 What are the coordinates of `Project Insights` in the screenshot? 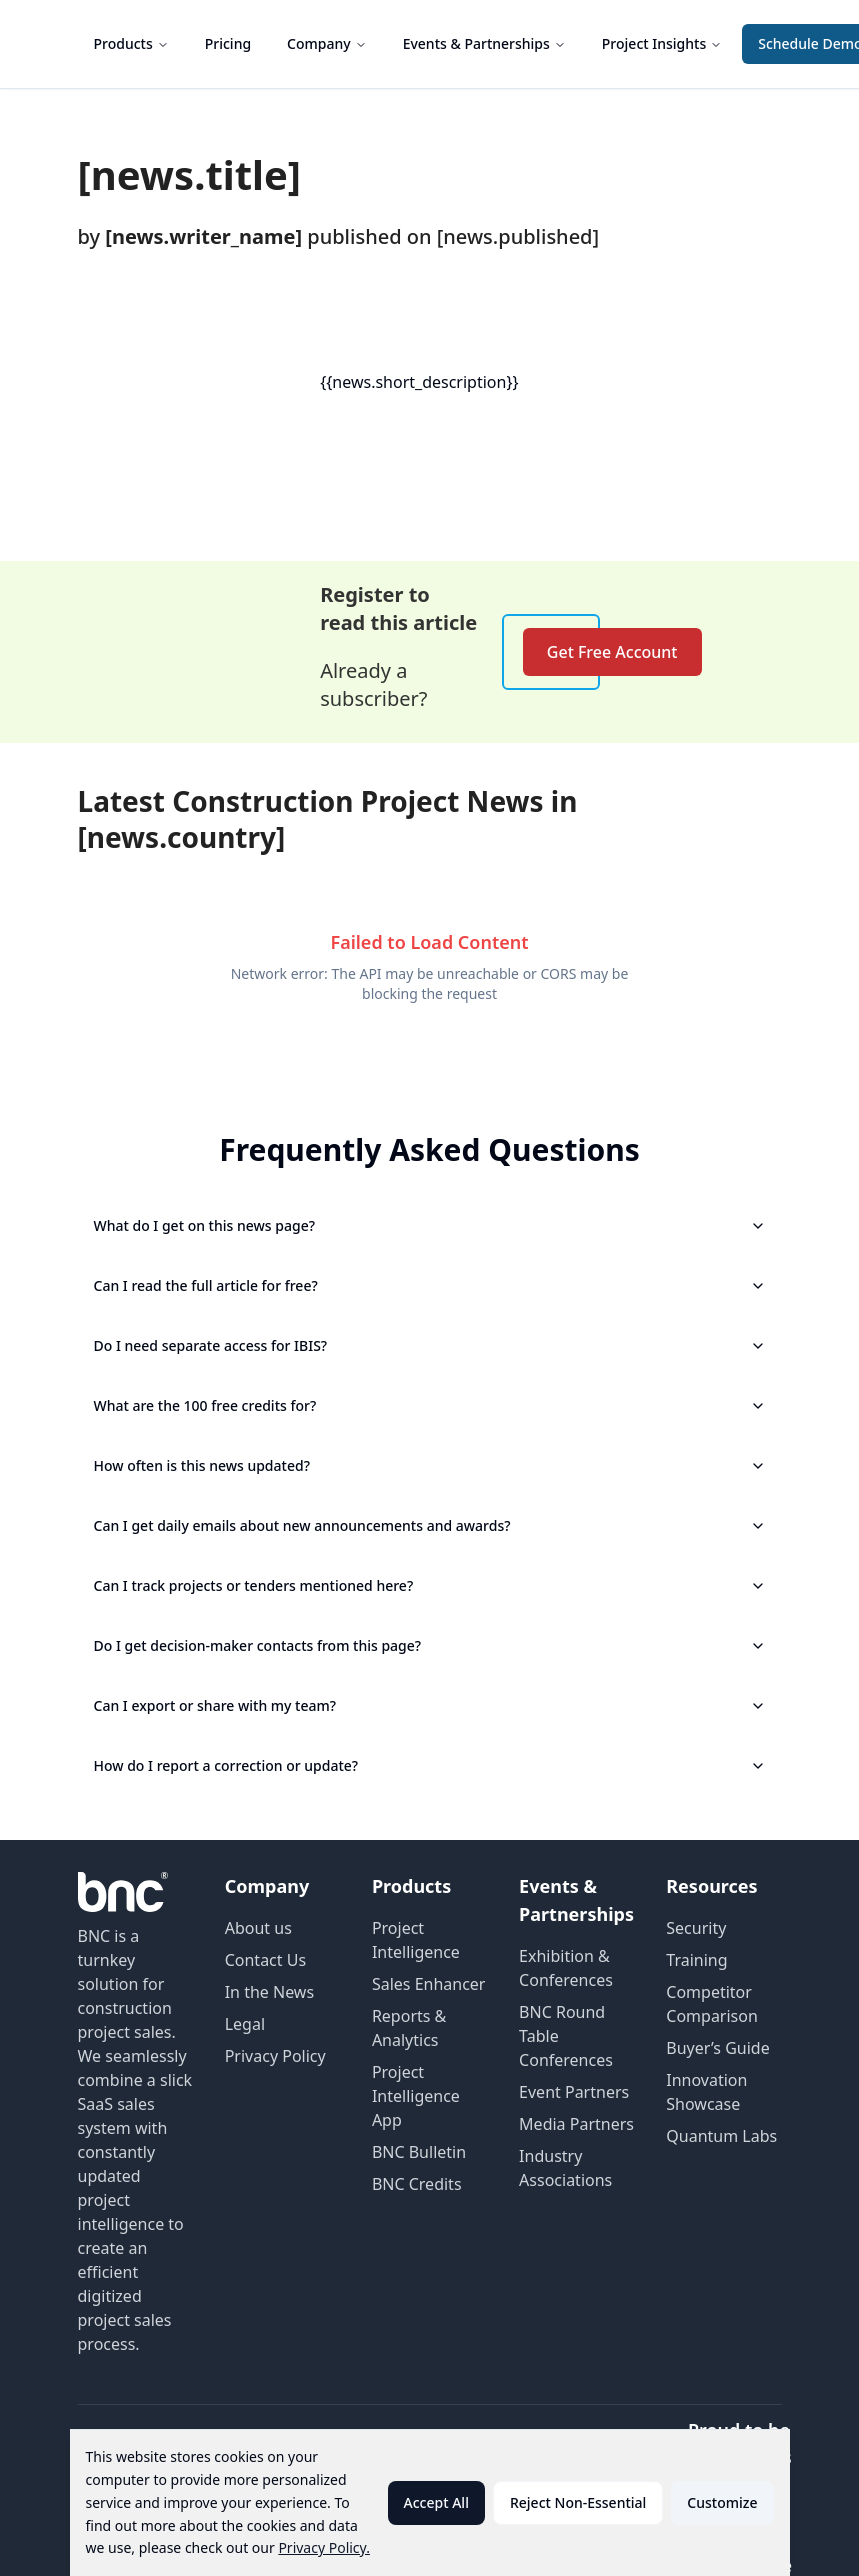 It's located at (662, 43).